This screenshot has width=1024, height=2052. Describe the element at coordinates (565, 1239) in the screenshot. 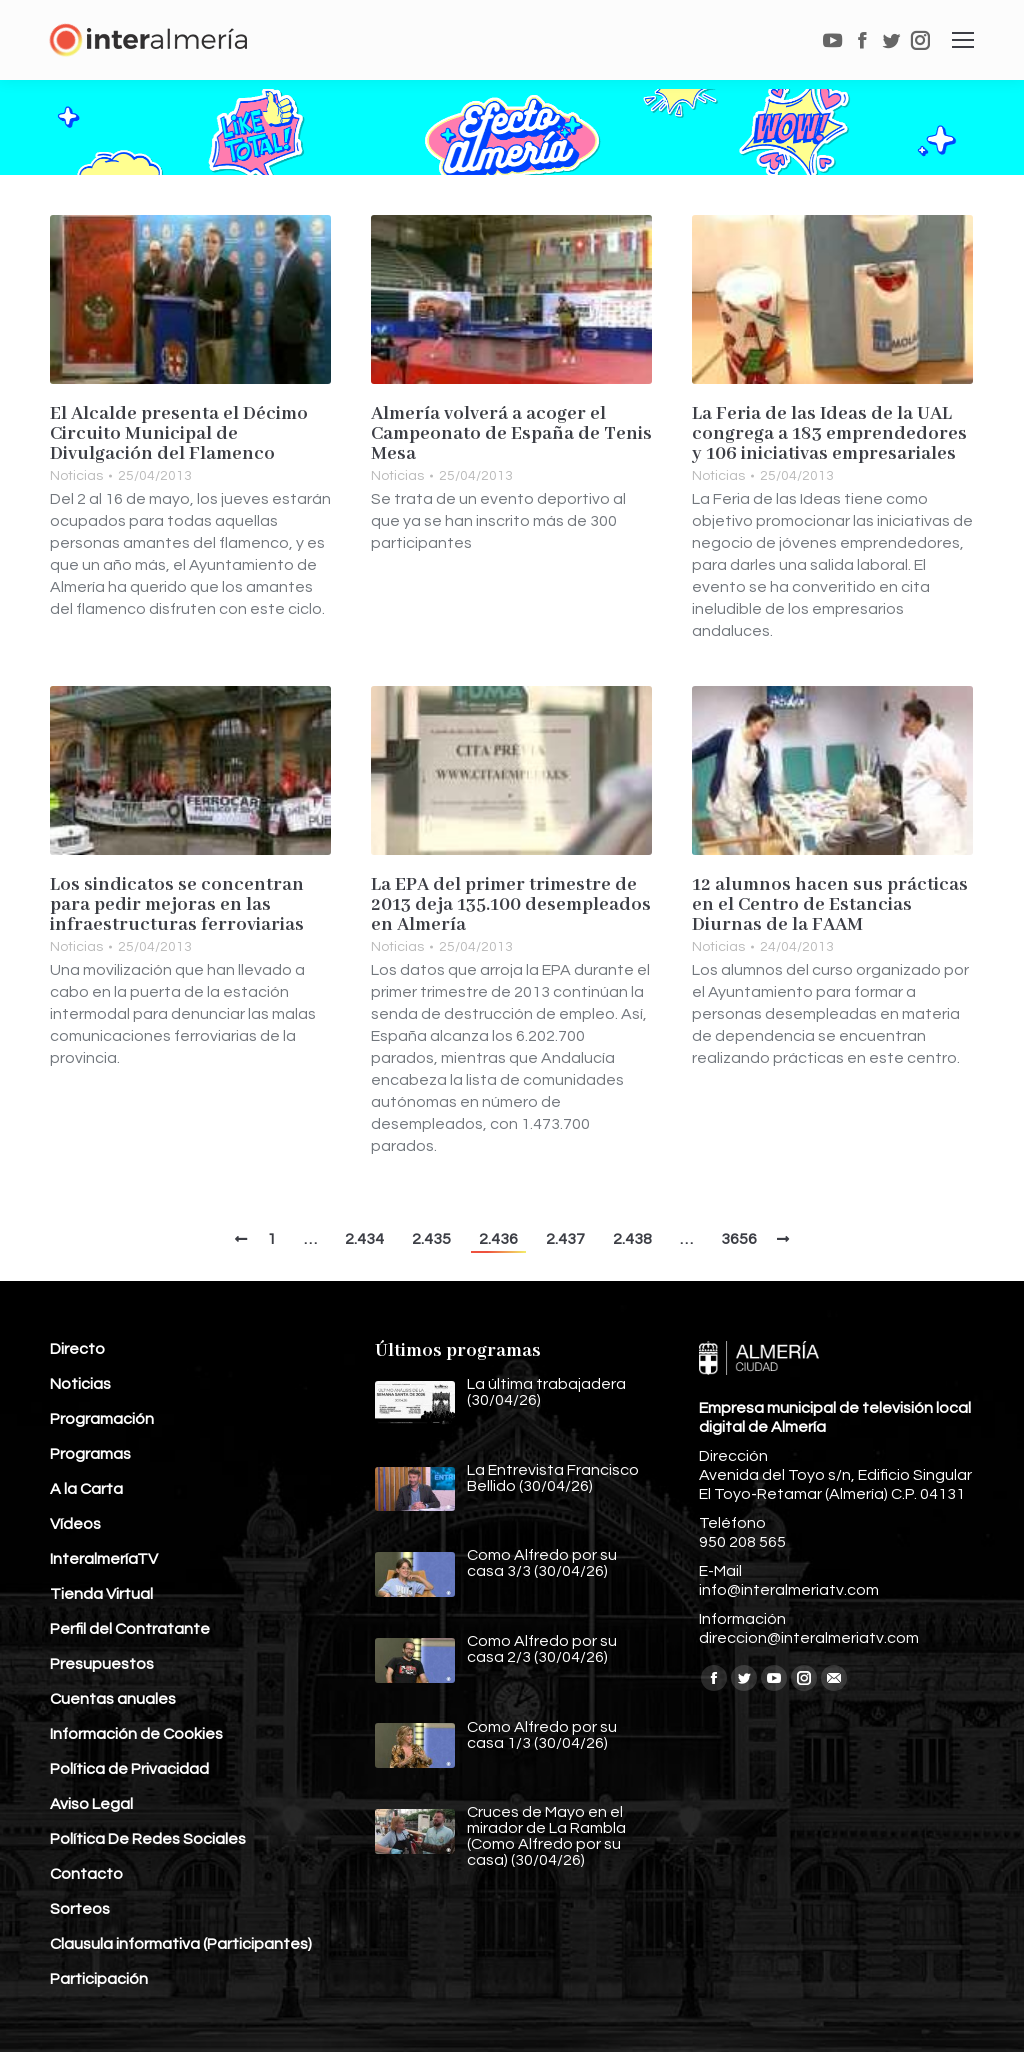

I see `2.437` at that location.